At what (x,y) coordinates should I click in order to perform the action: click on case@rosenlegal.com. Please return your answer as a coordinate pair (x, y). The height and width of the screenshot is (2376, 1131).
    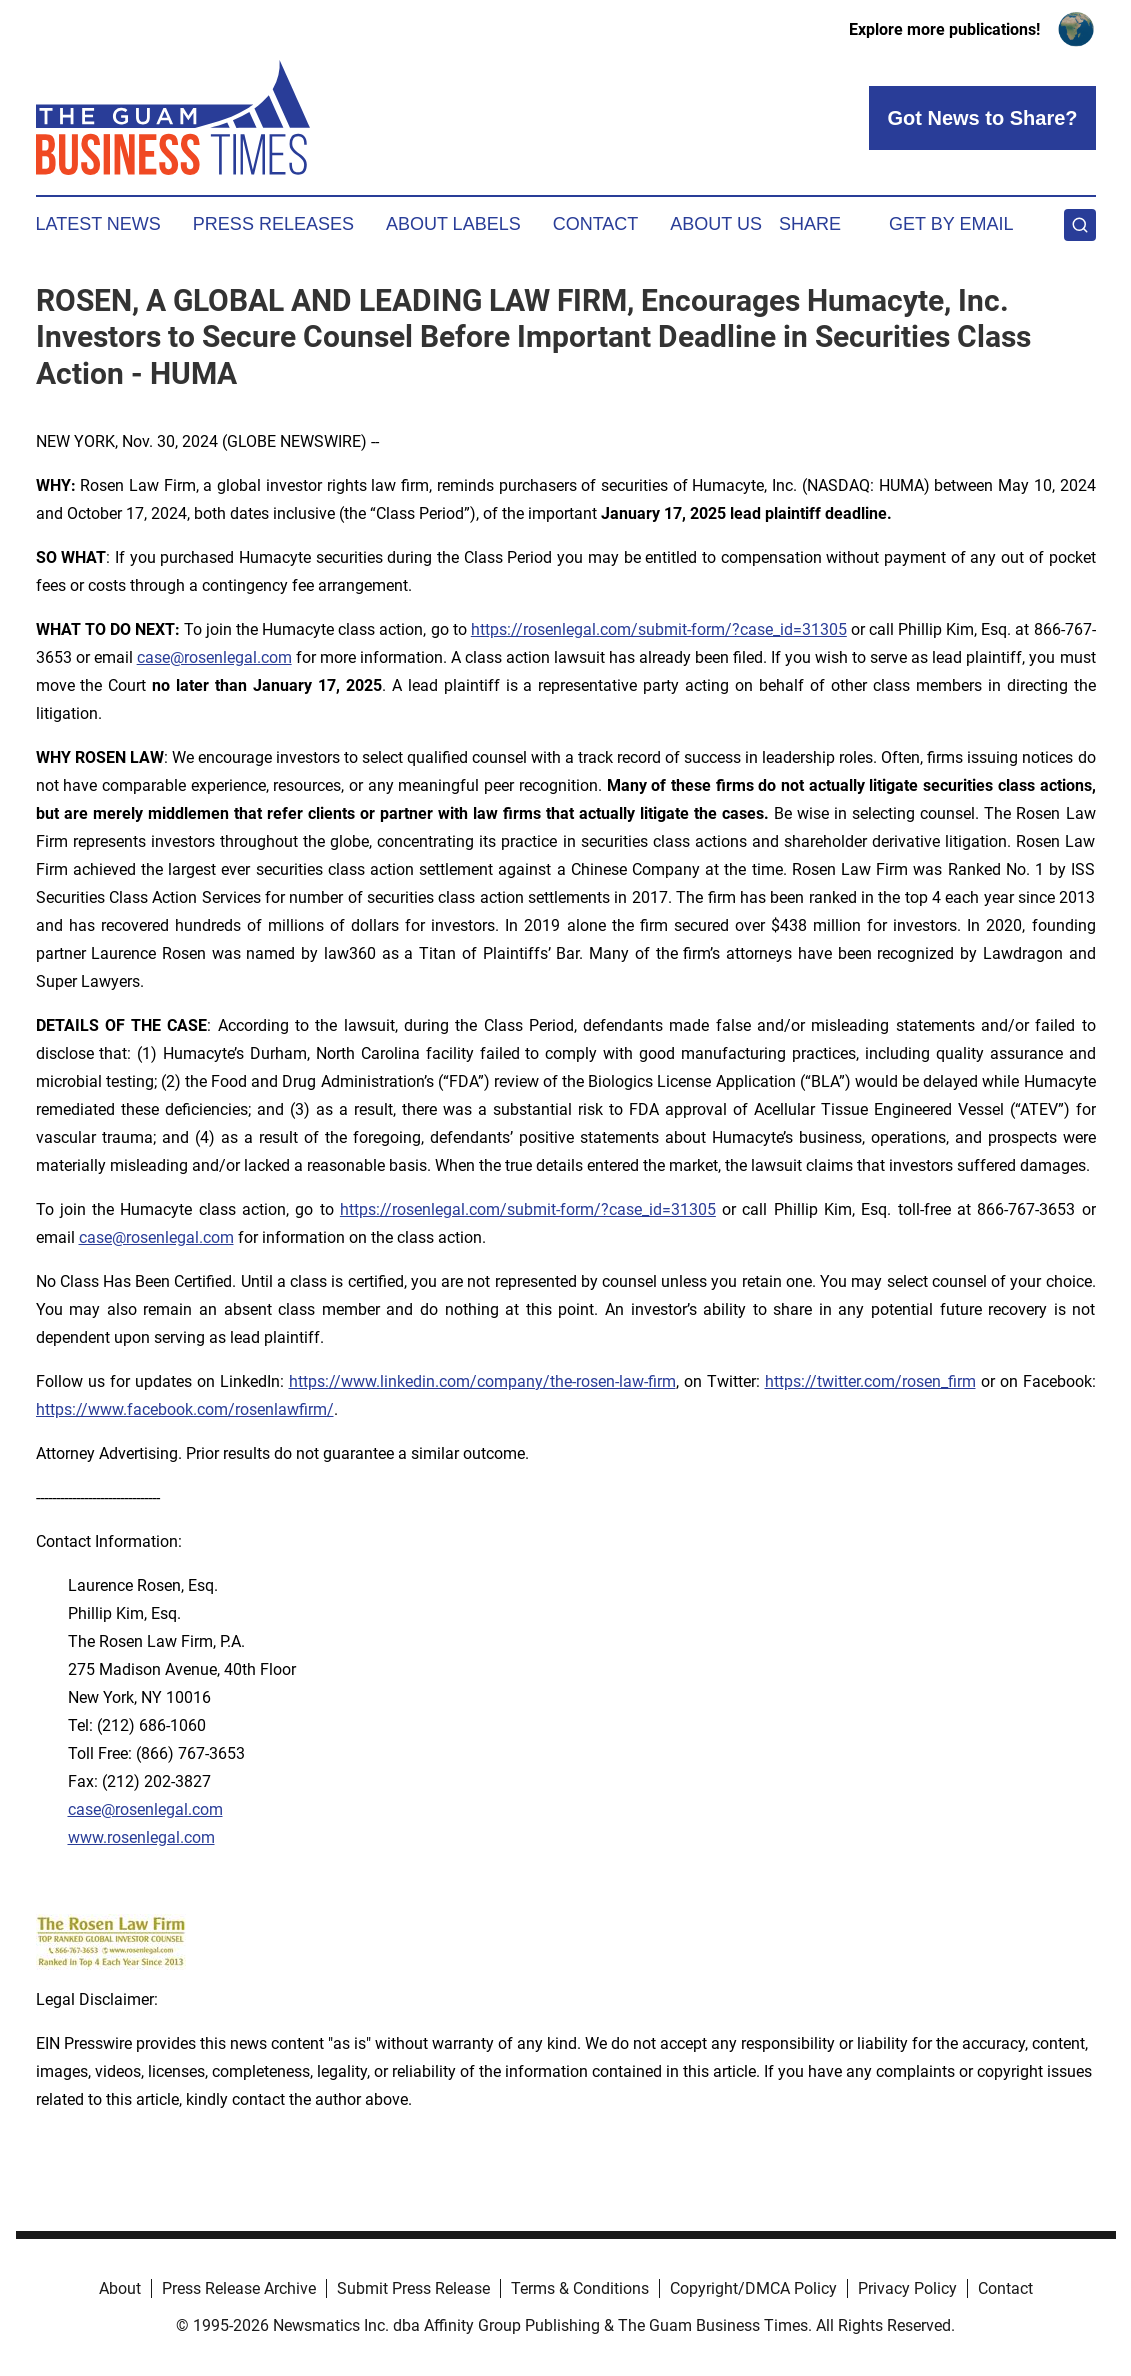
    Looking at the image, I should click on (214, 657).